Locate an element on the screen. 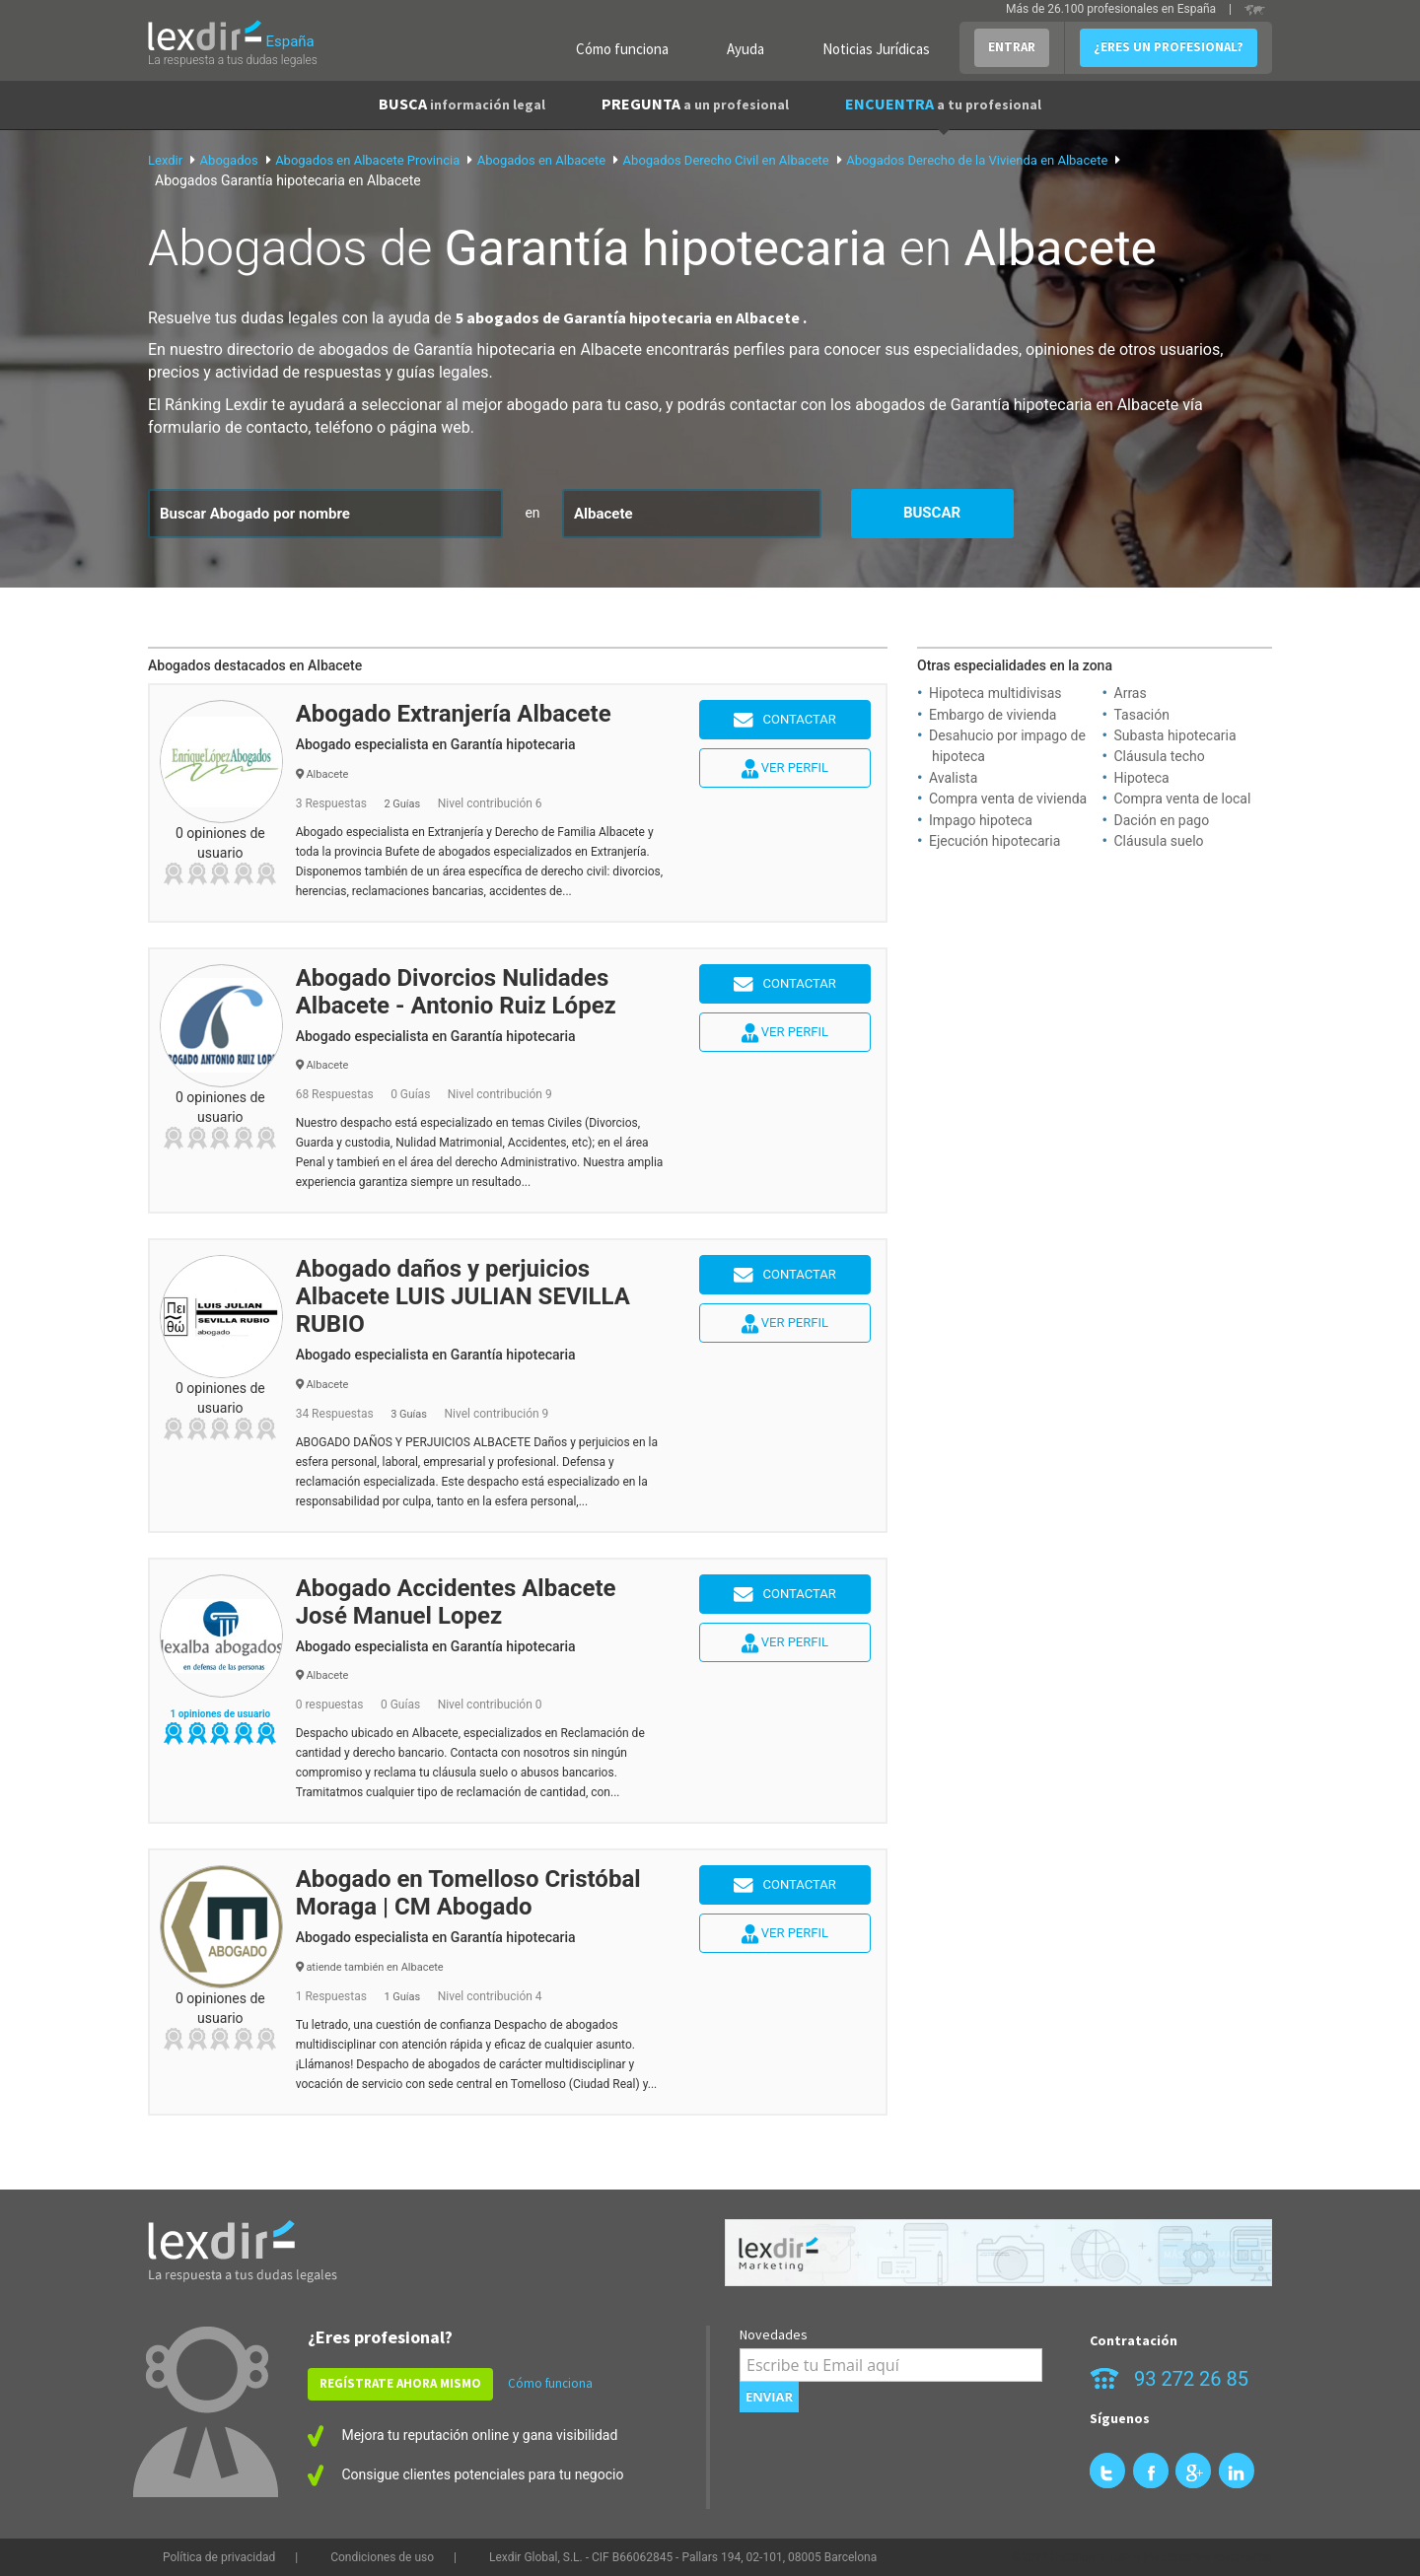 This screenshot has width=1420, height=2576. Abogado daños y perjuicios Albacete LUIS JULIAN SEVILLA RUBIO is located at coordinates (463, 1296).